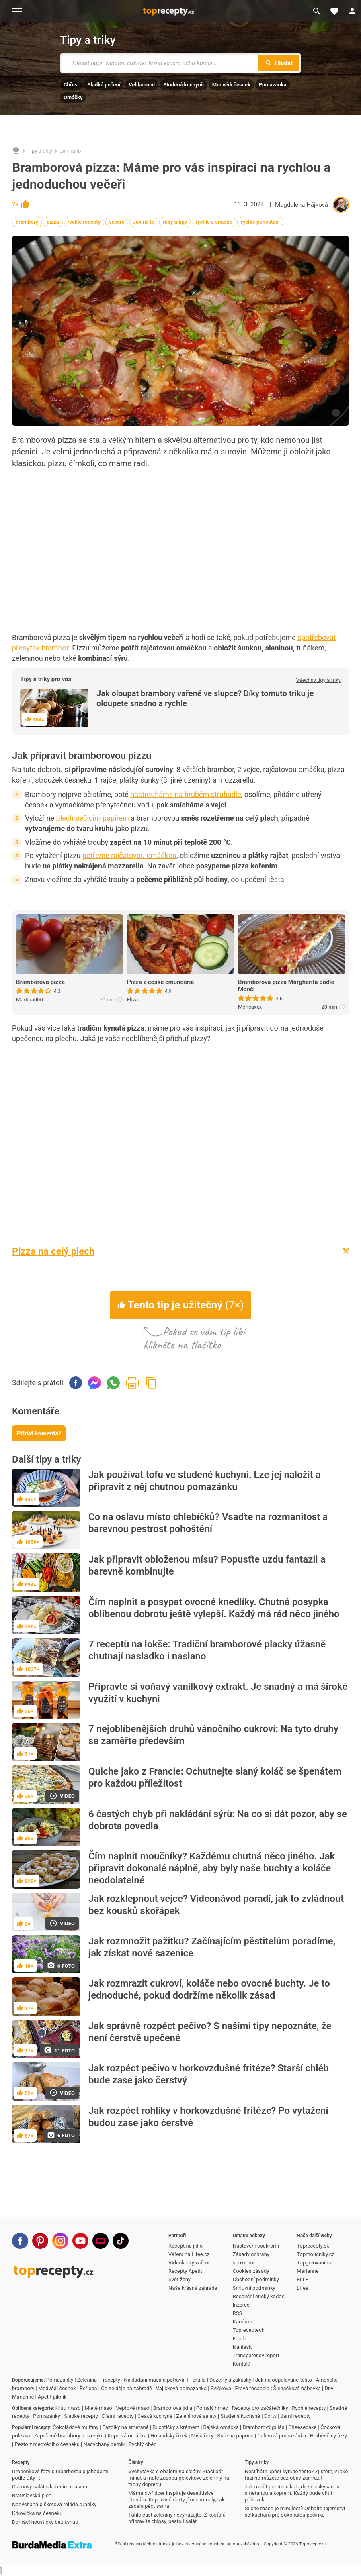 Image resolution: width=361 pixels, height=2576 pixels. Describe the element at coordinates (307, 2271) in the screenshot. I see `Marianne` at that location.